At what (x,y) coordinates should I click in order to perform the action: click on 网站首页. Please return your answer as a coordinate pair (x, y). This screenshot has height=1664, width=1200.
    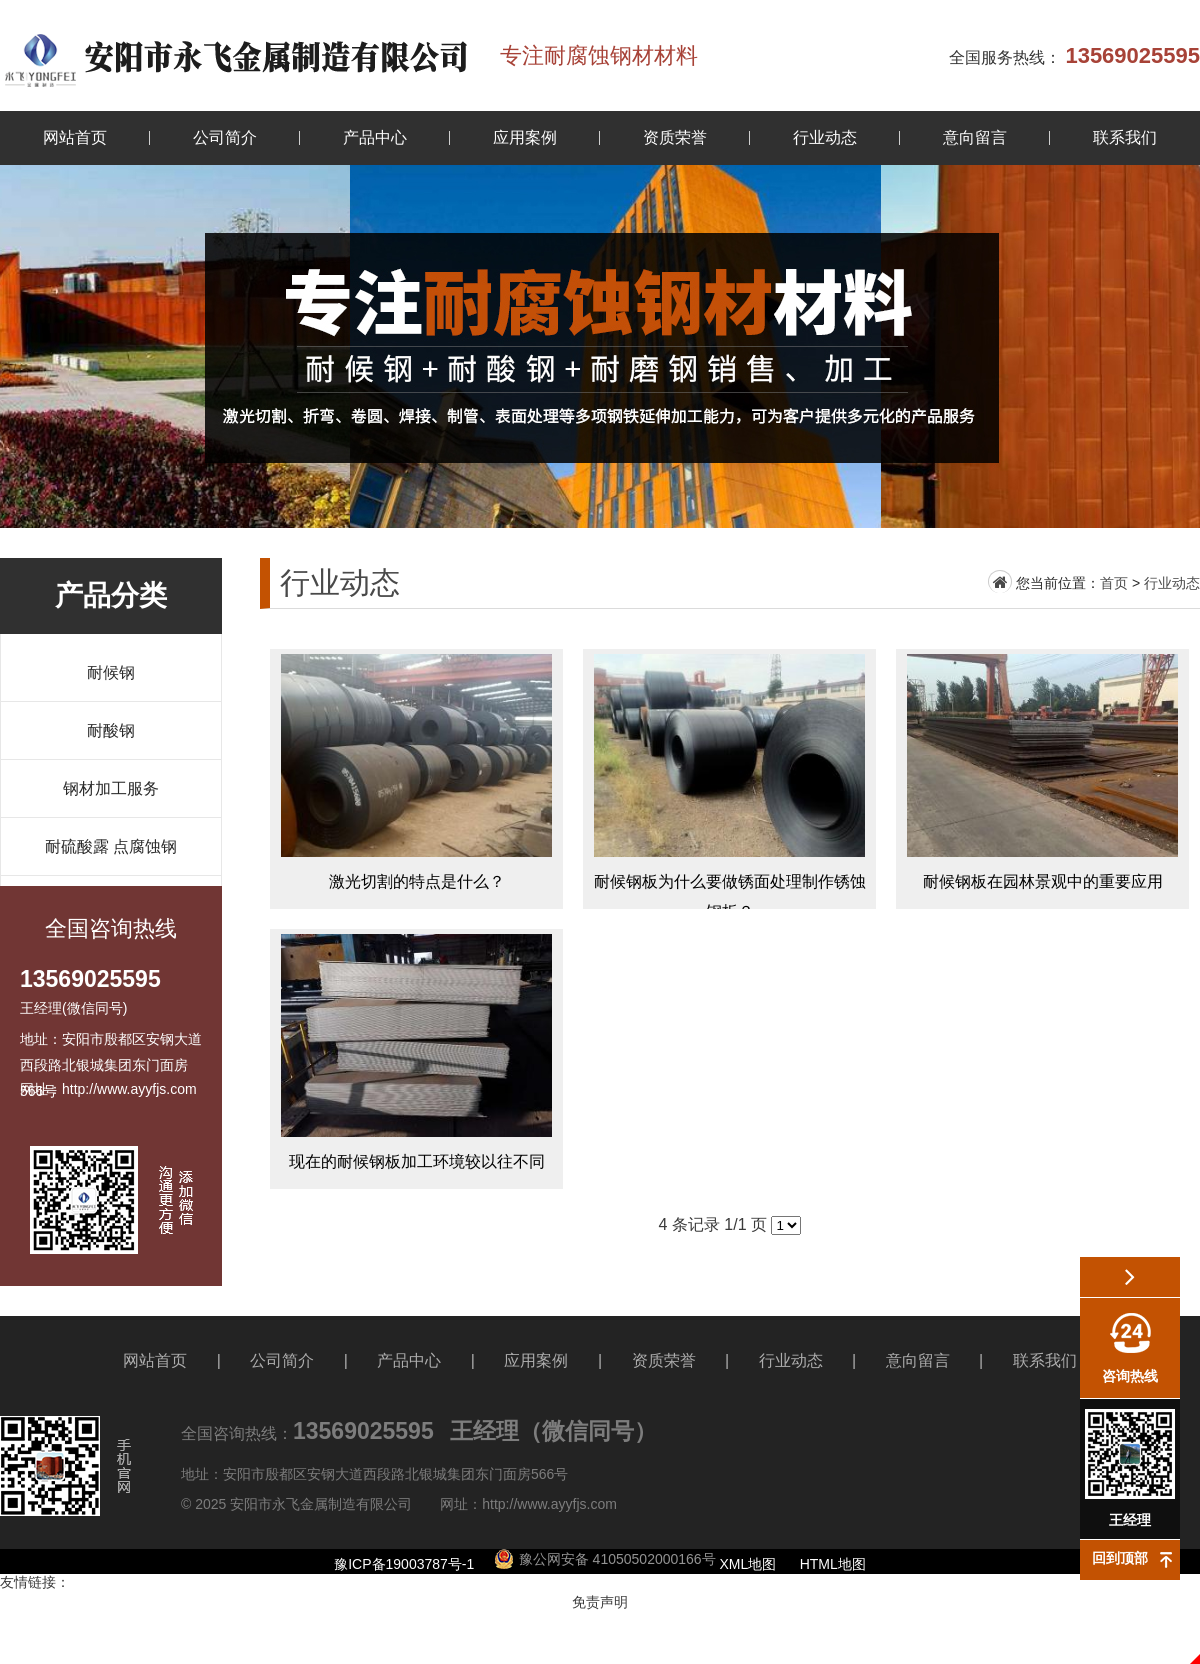
    Looking at the image, I should click on (75, 137).